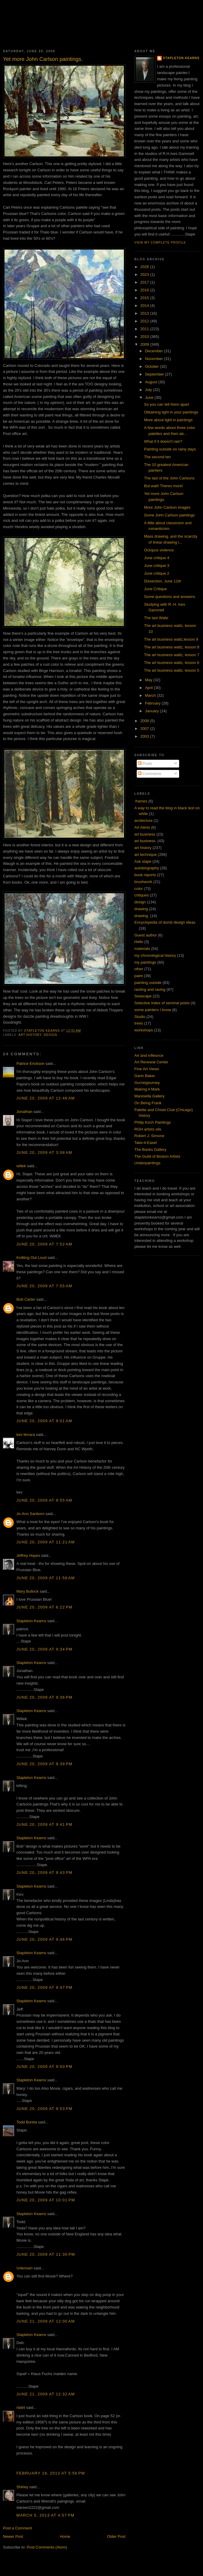 This screenshot has height=2576, width=203. What do you see at coordinates (44, 1764) in the screenshot?
I see `June 20, 2009 at 9:39 PM` at bounding box center [44, 1764].